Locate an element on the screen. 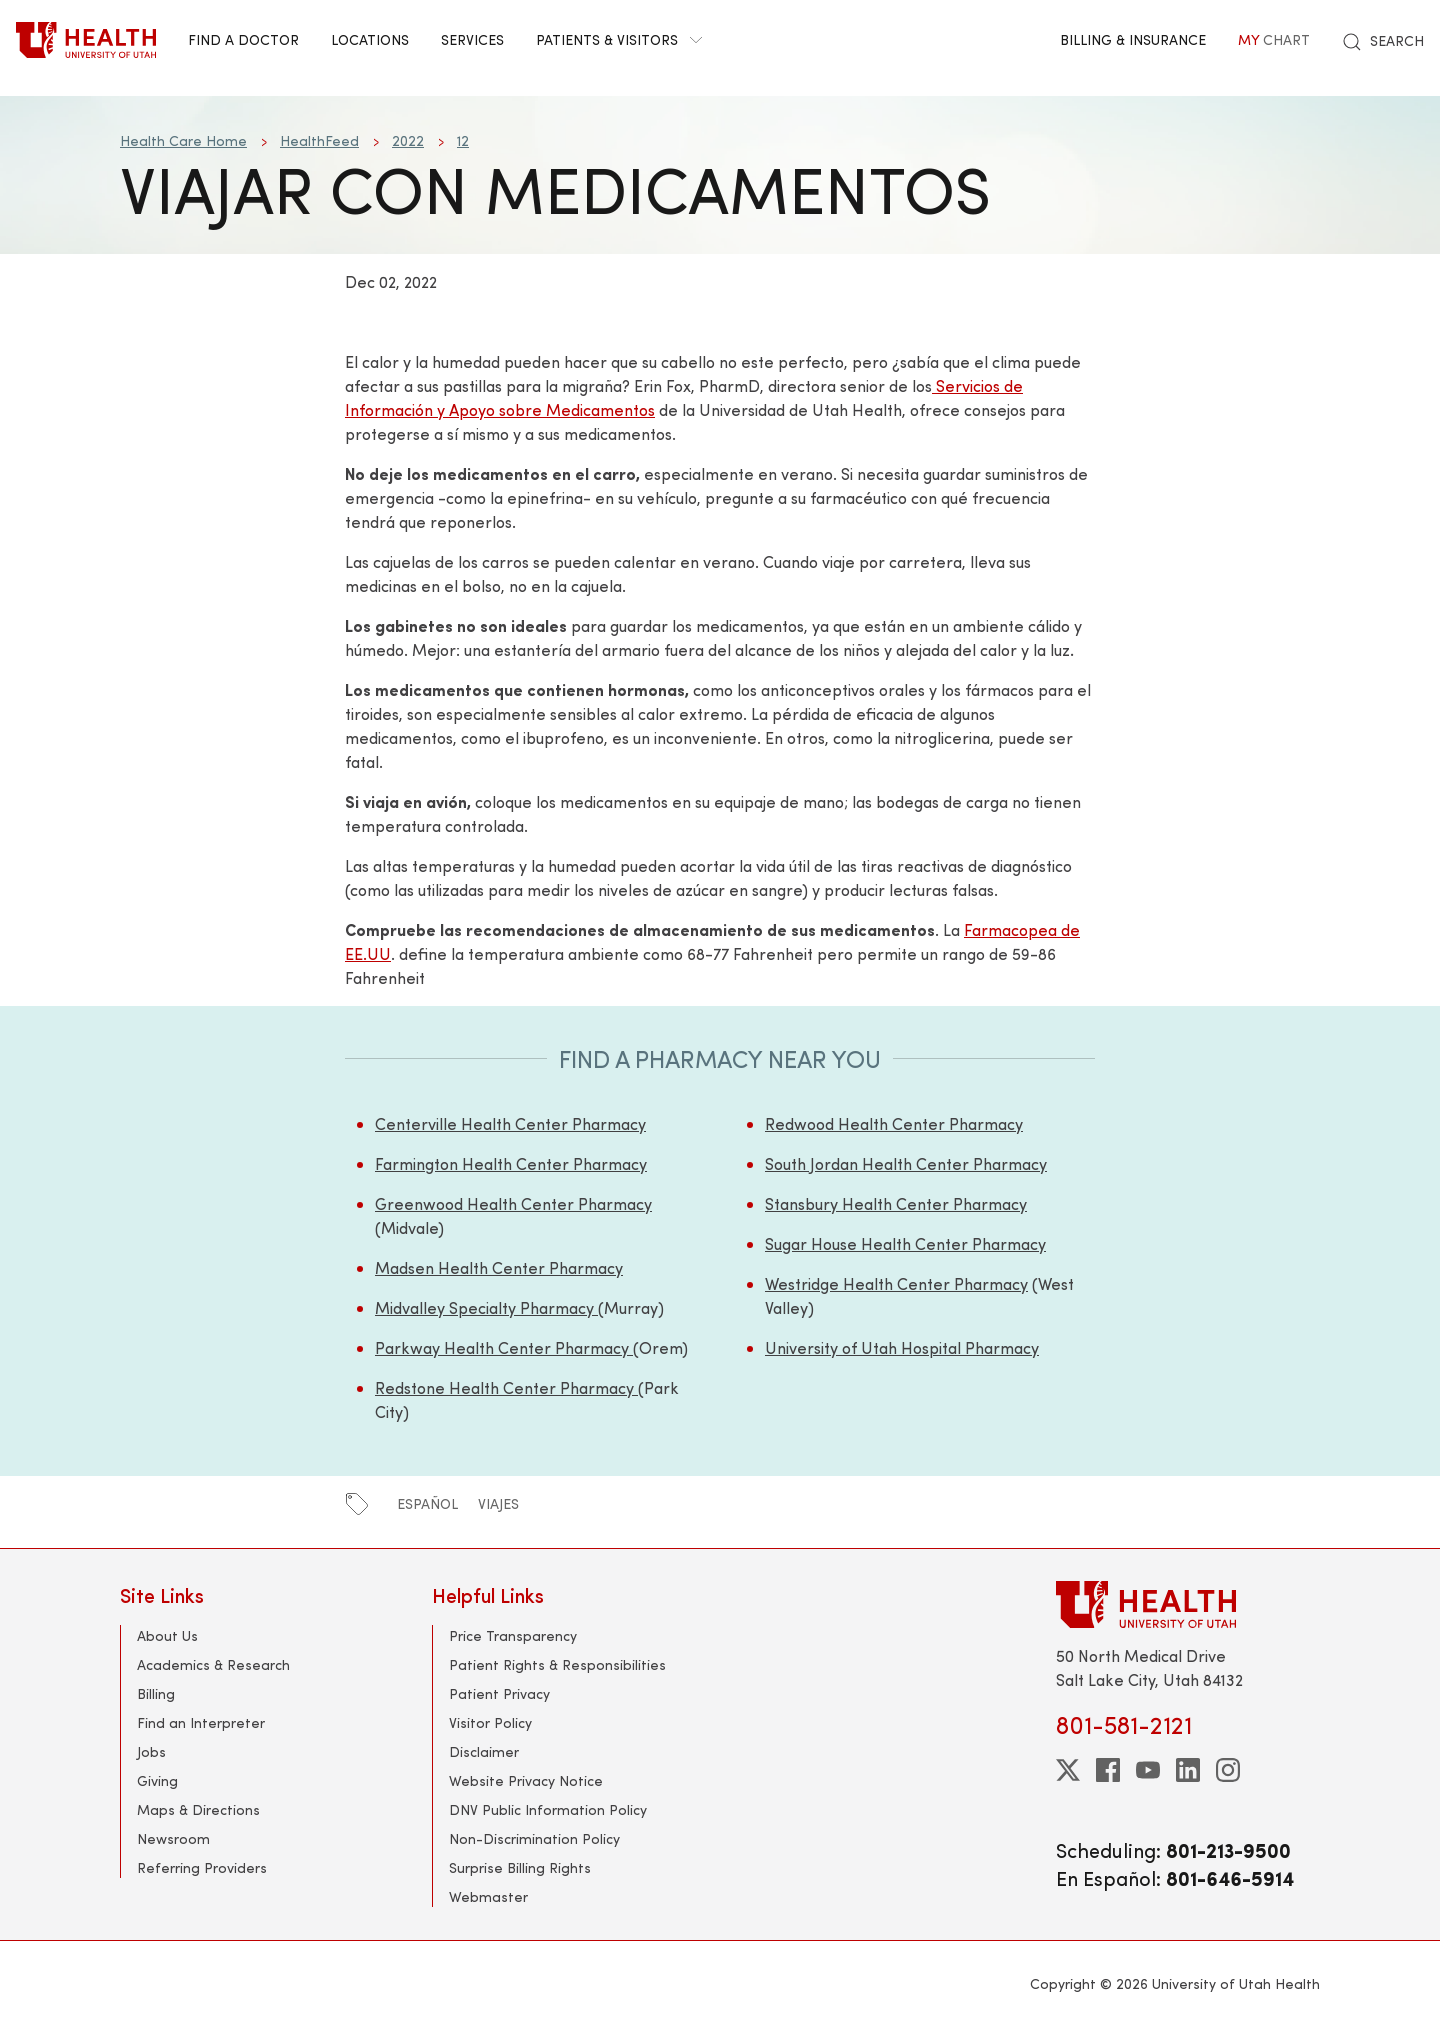 This screenshot has height=2027, width=1440. español is located at coordinates (427, 1503).